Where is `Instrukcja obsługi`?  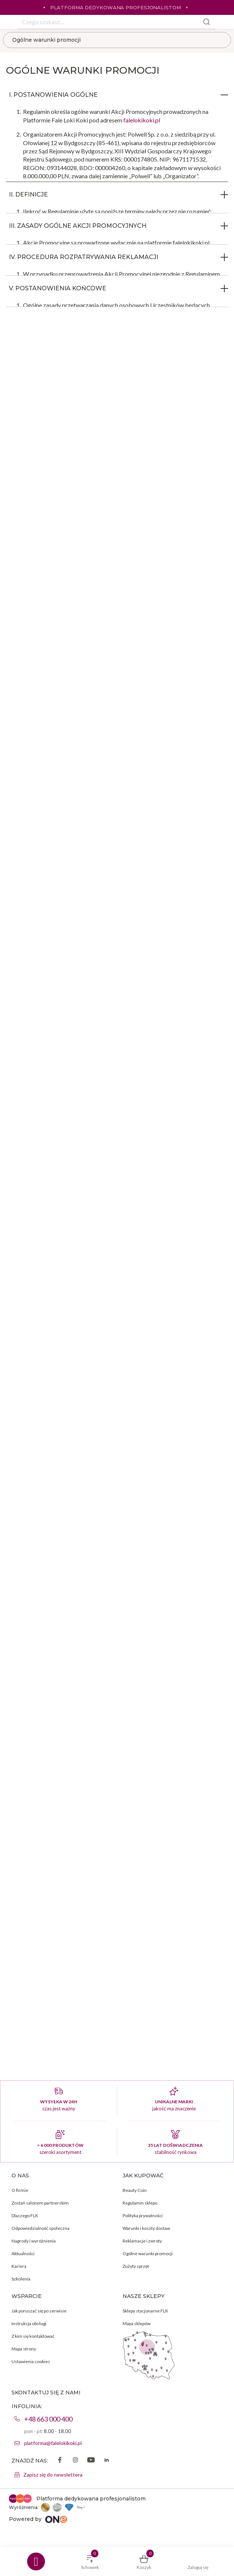
Instrukcja obsługi is located at coordinates (29, 2323).